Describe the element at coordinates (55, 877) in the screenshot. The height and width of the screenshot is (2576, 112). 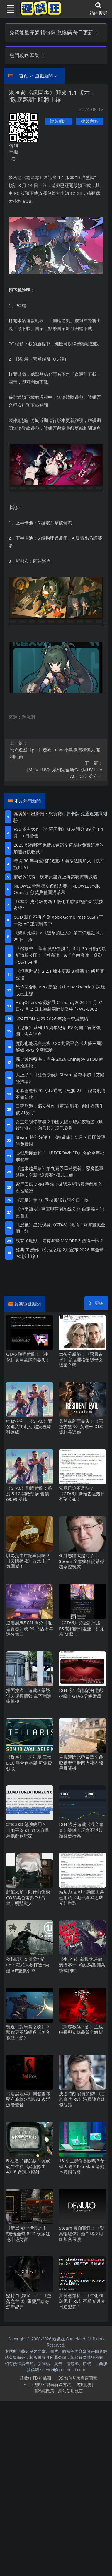
I see `窮者的悲哀，玩家集體炎上再築賽博新城牆` at that location.